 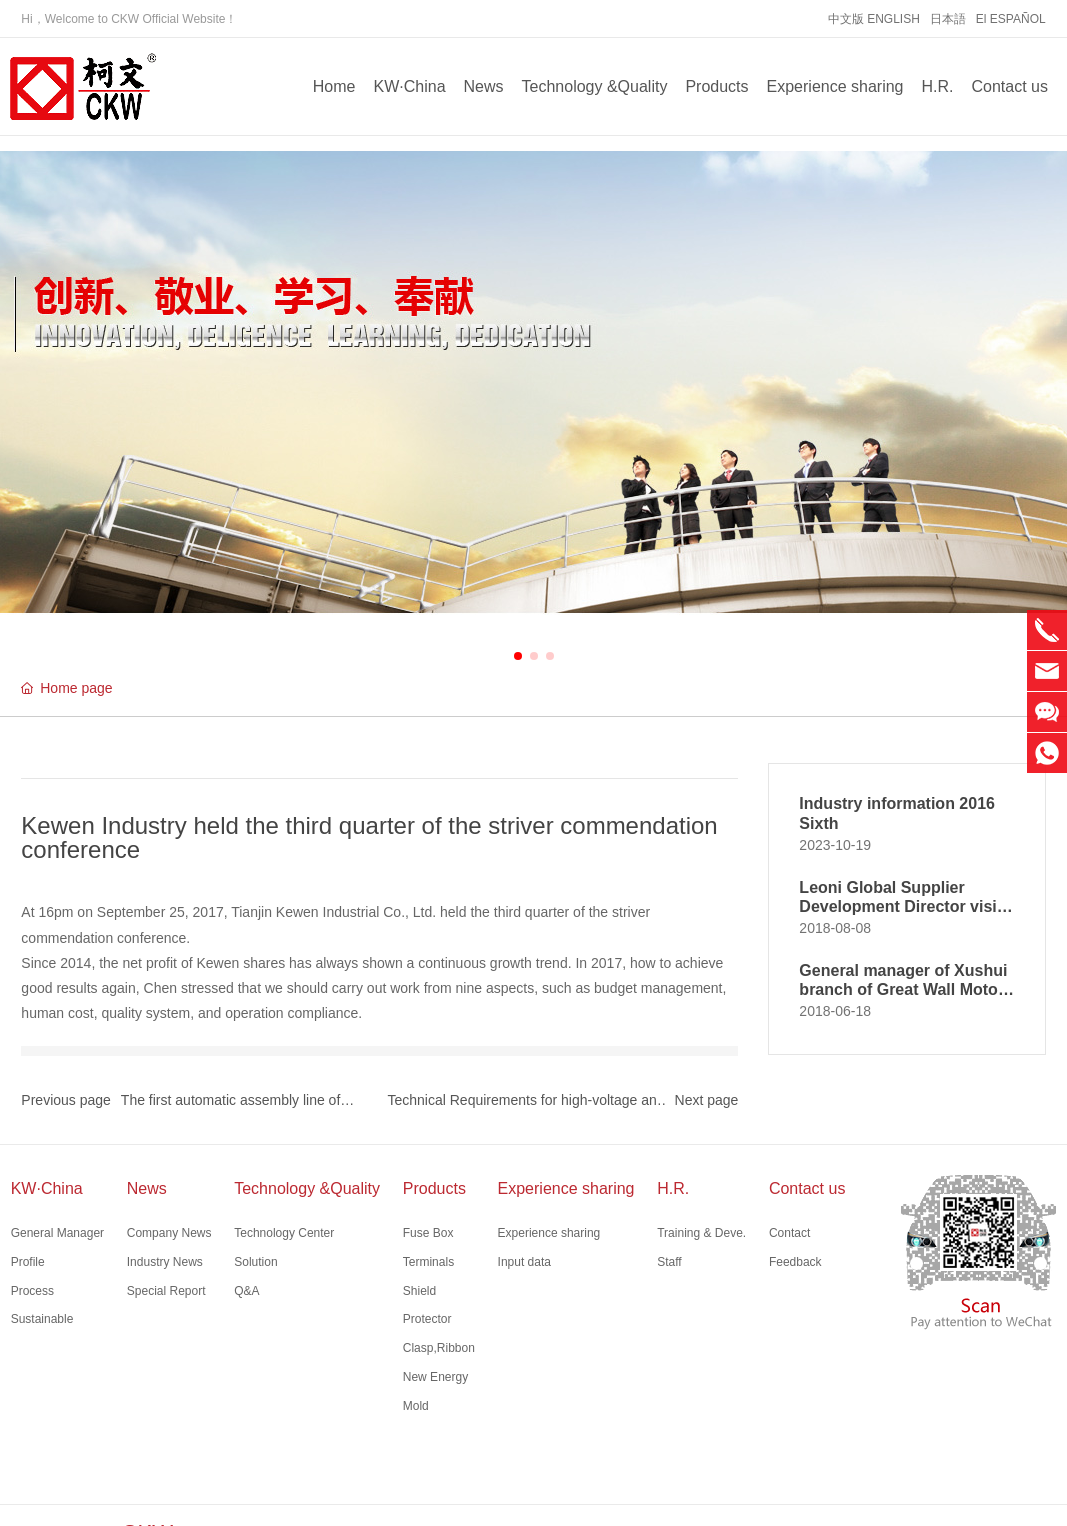 What do you see at coordinates (846, 19) in the screenshot?
I see `中文版` at bounding box center [846, 19].